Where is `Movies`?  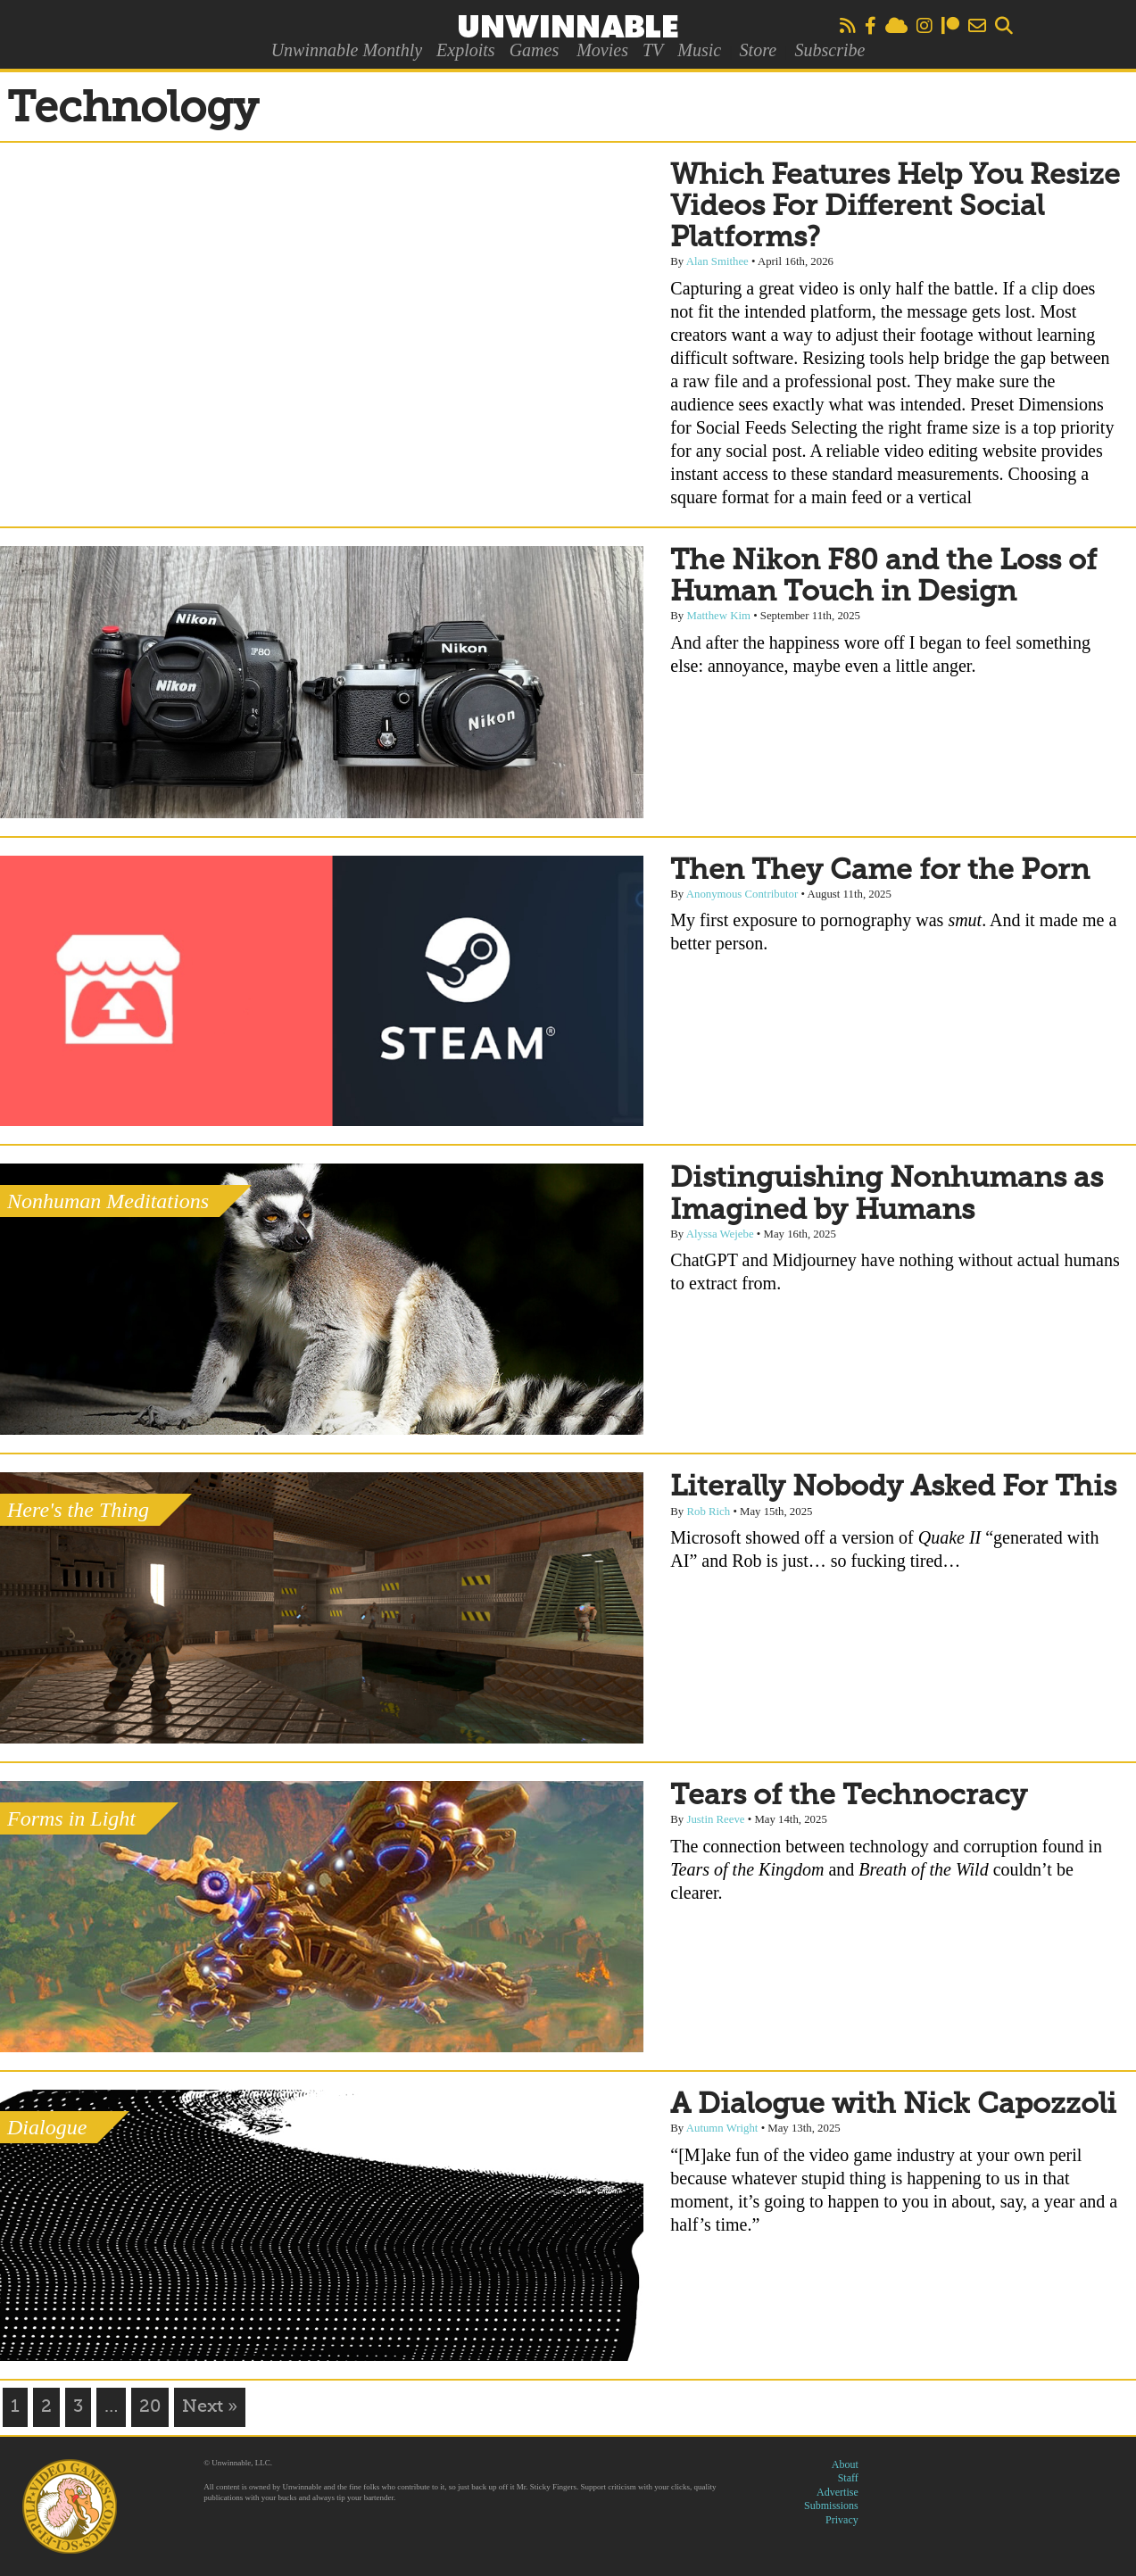
Movies is located at coordinates (602, 50).